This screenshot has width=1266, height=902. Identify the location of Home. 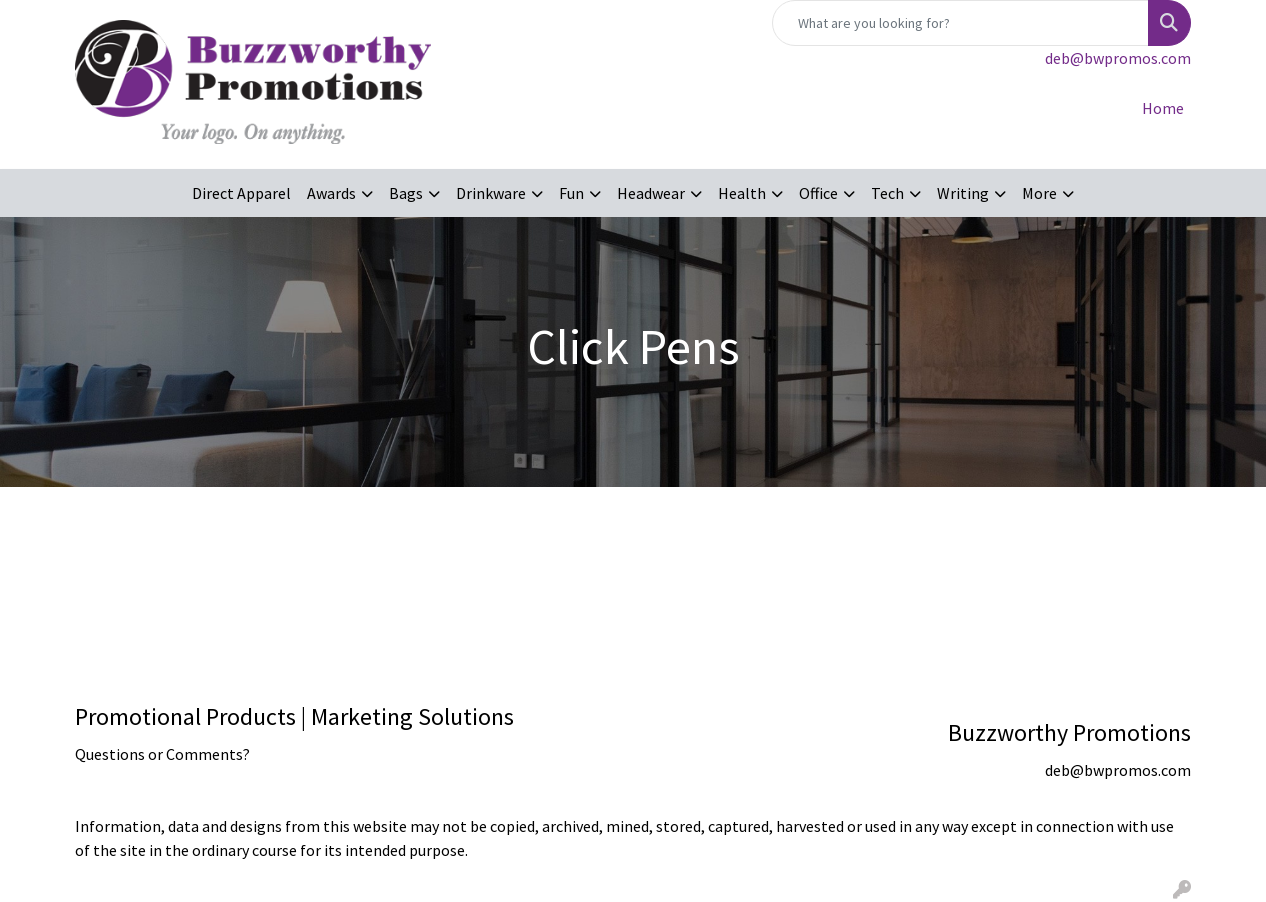
(1163, 108).